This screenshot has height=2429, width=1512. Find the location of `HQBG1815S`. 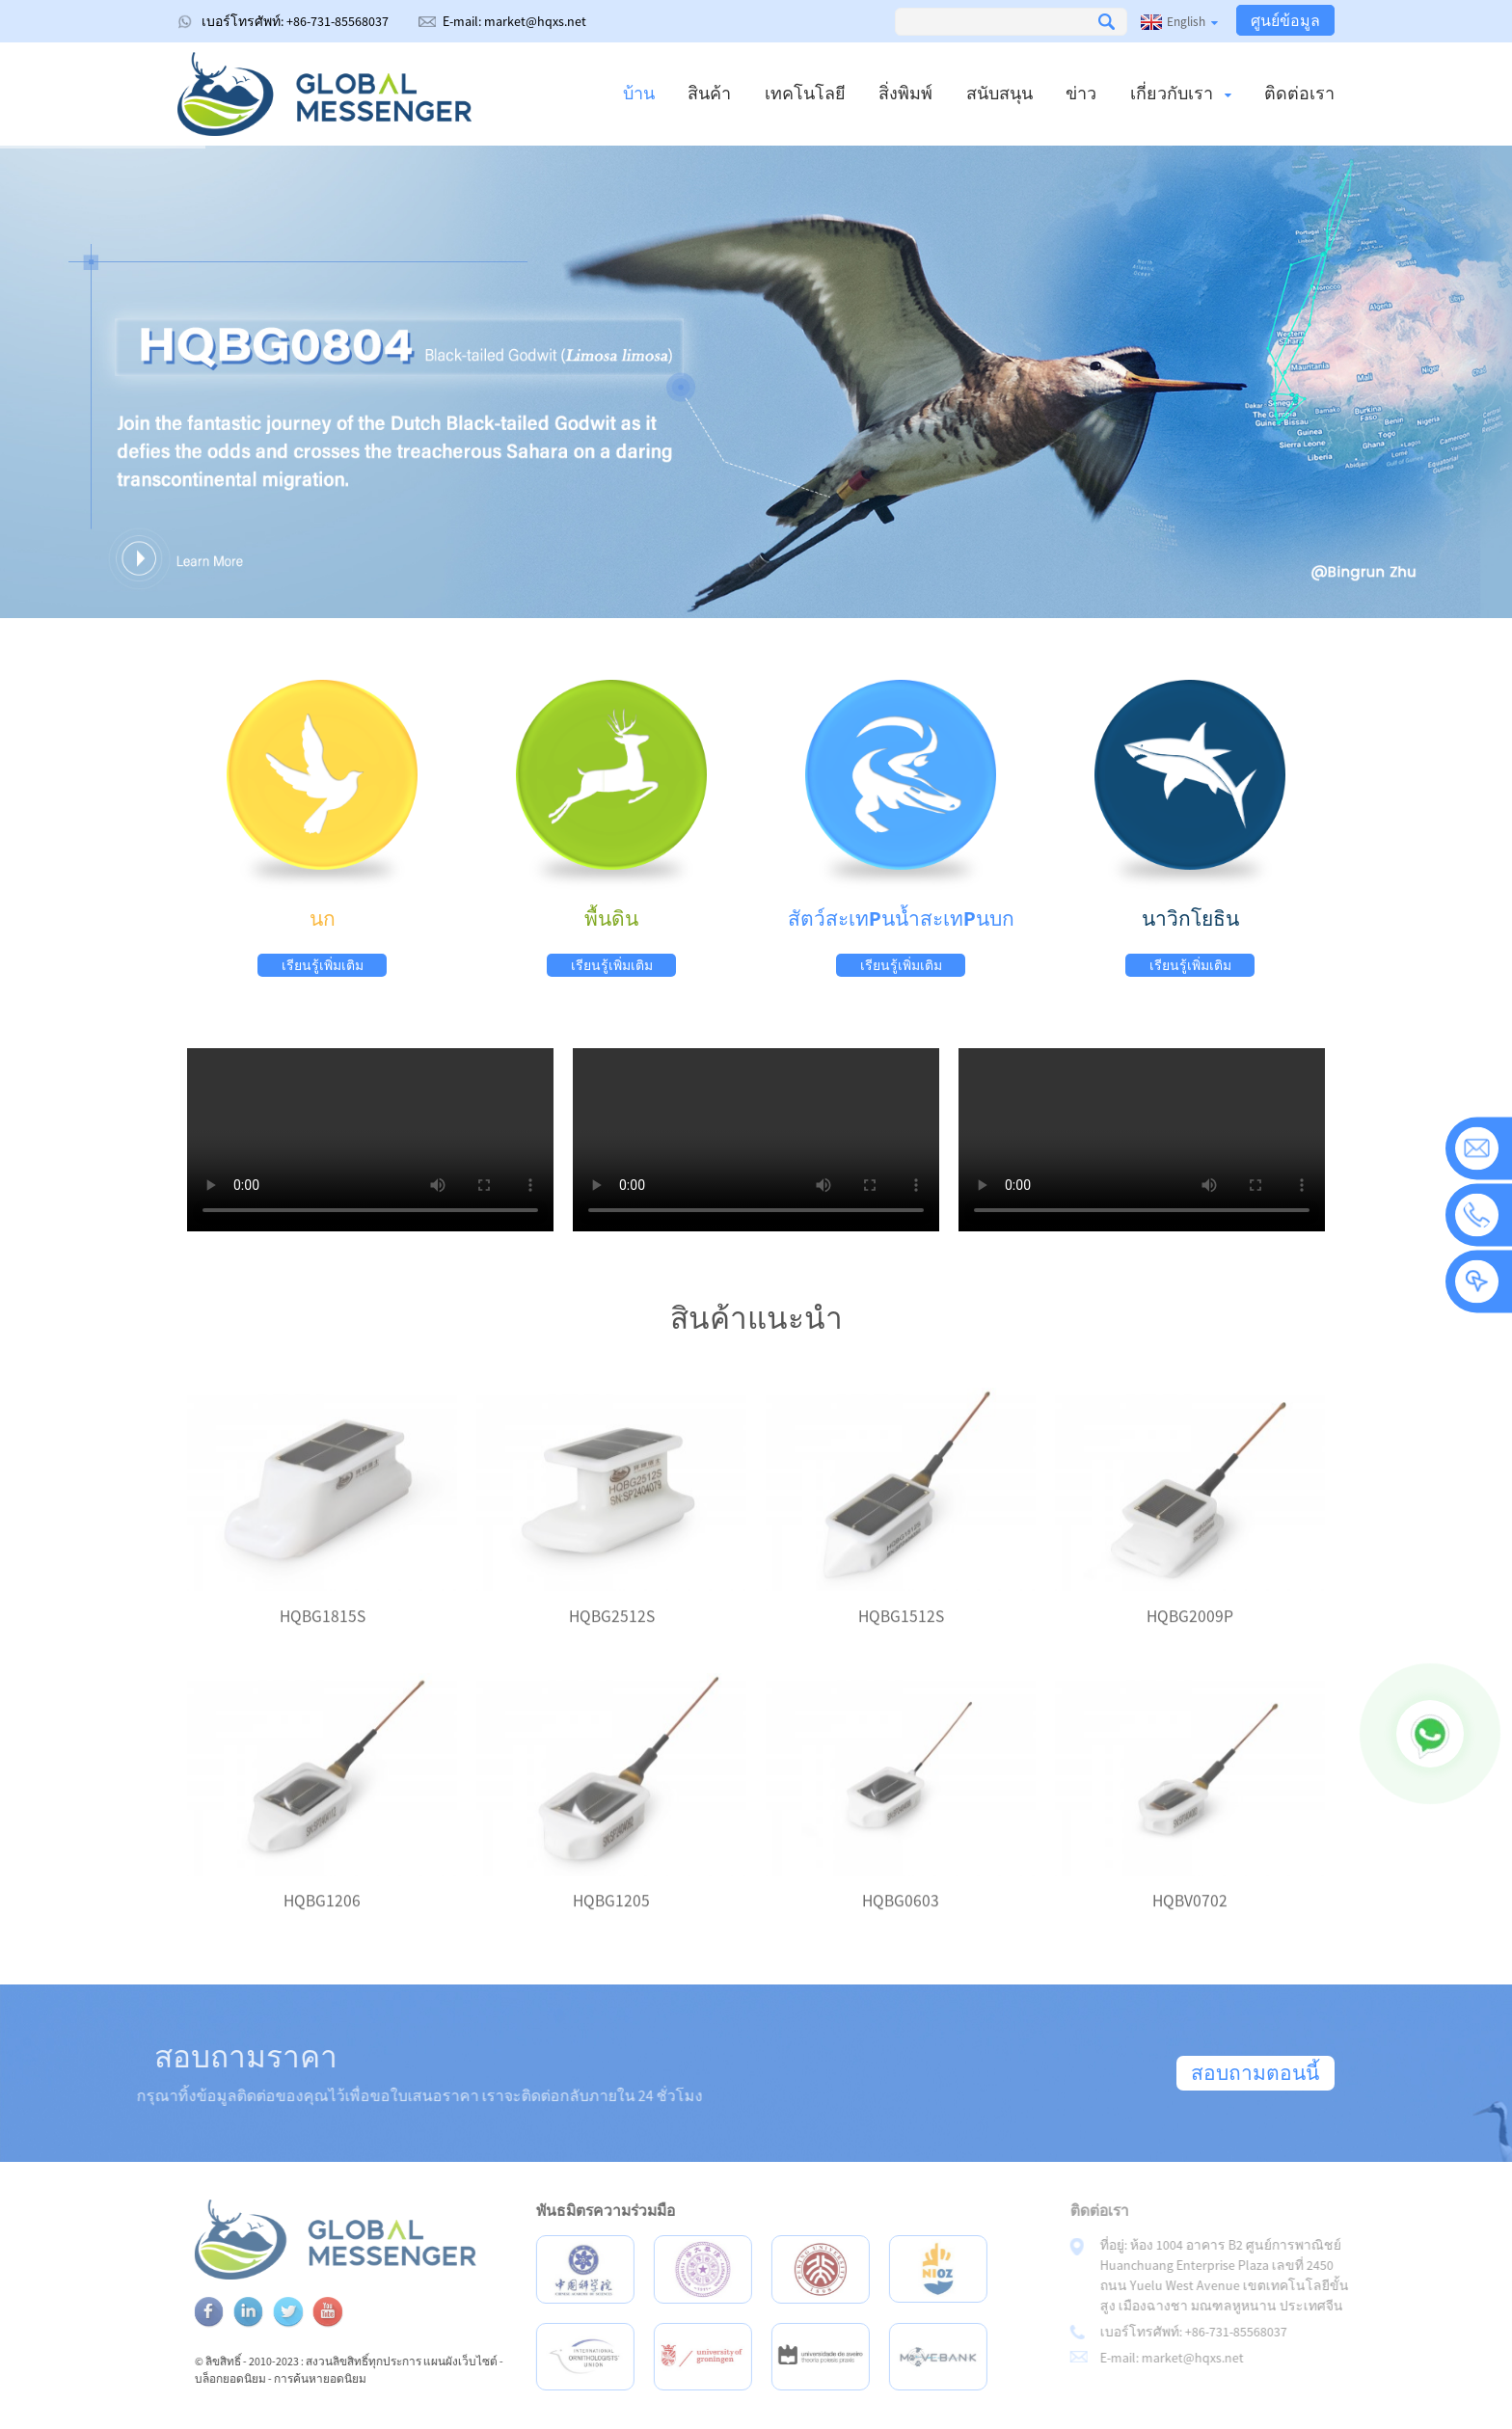

HQBG1815S is located at coordinates (322, 1634).